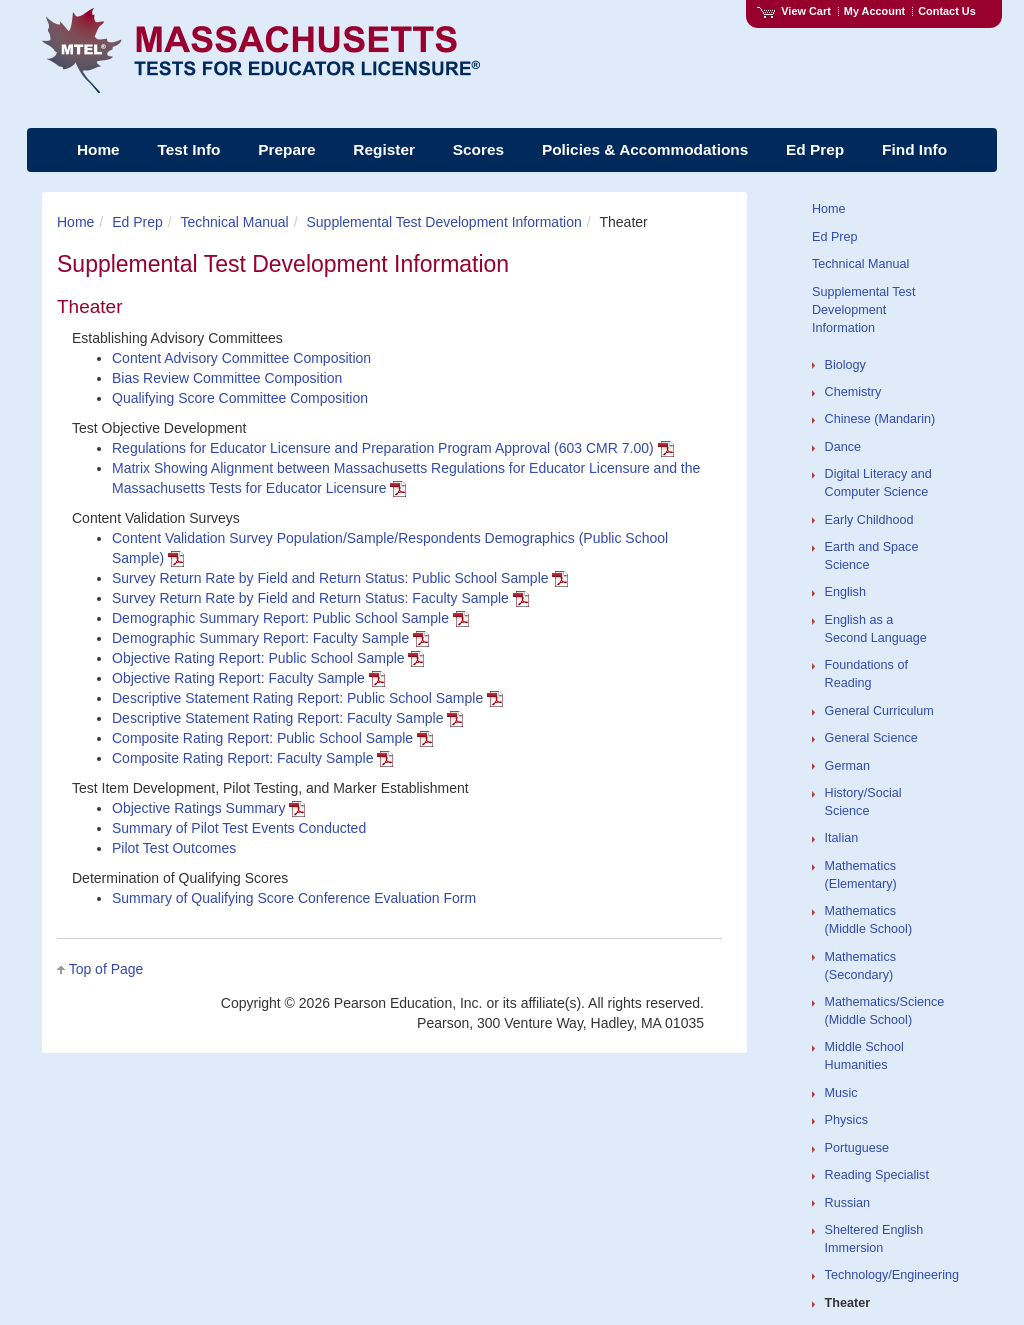 This screenshot has height=1325, width=1024. Describe the element at coordinates (272, 738) in the screenshot. I see `Composite Rating Report: Public School Sample` at that location.